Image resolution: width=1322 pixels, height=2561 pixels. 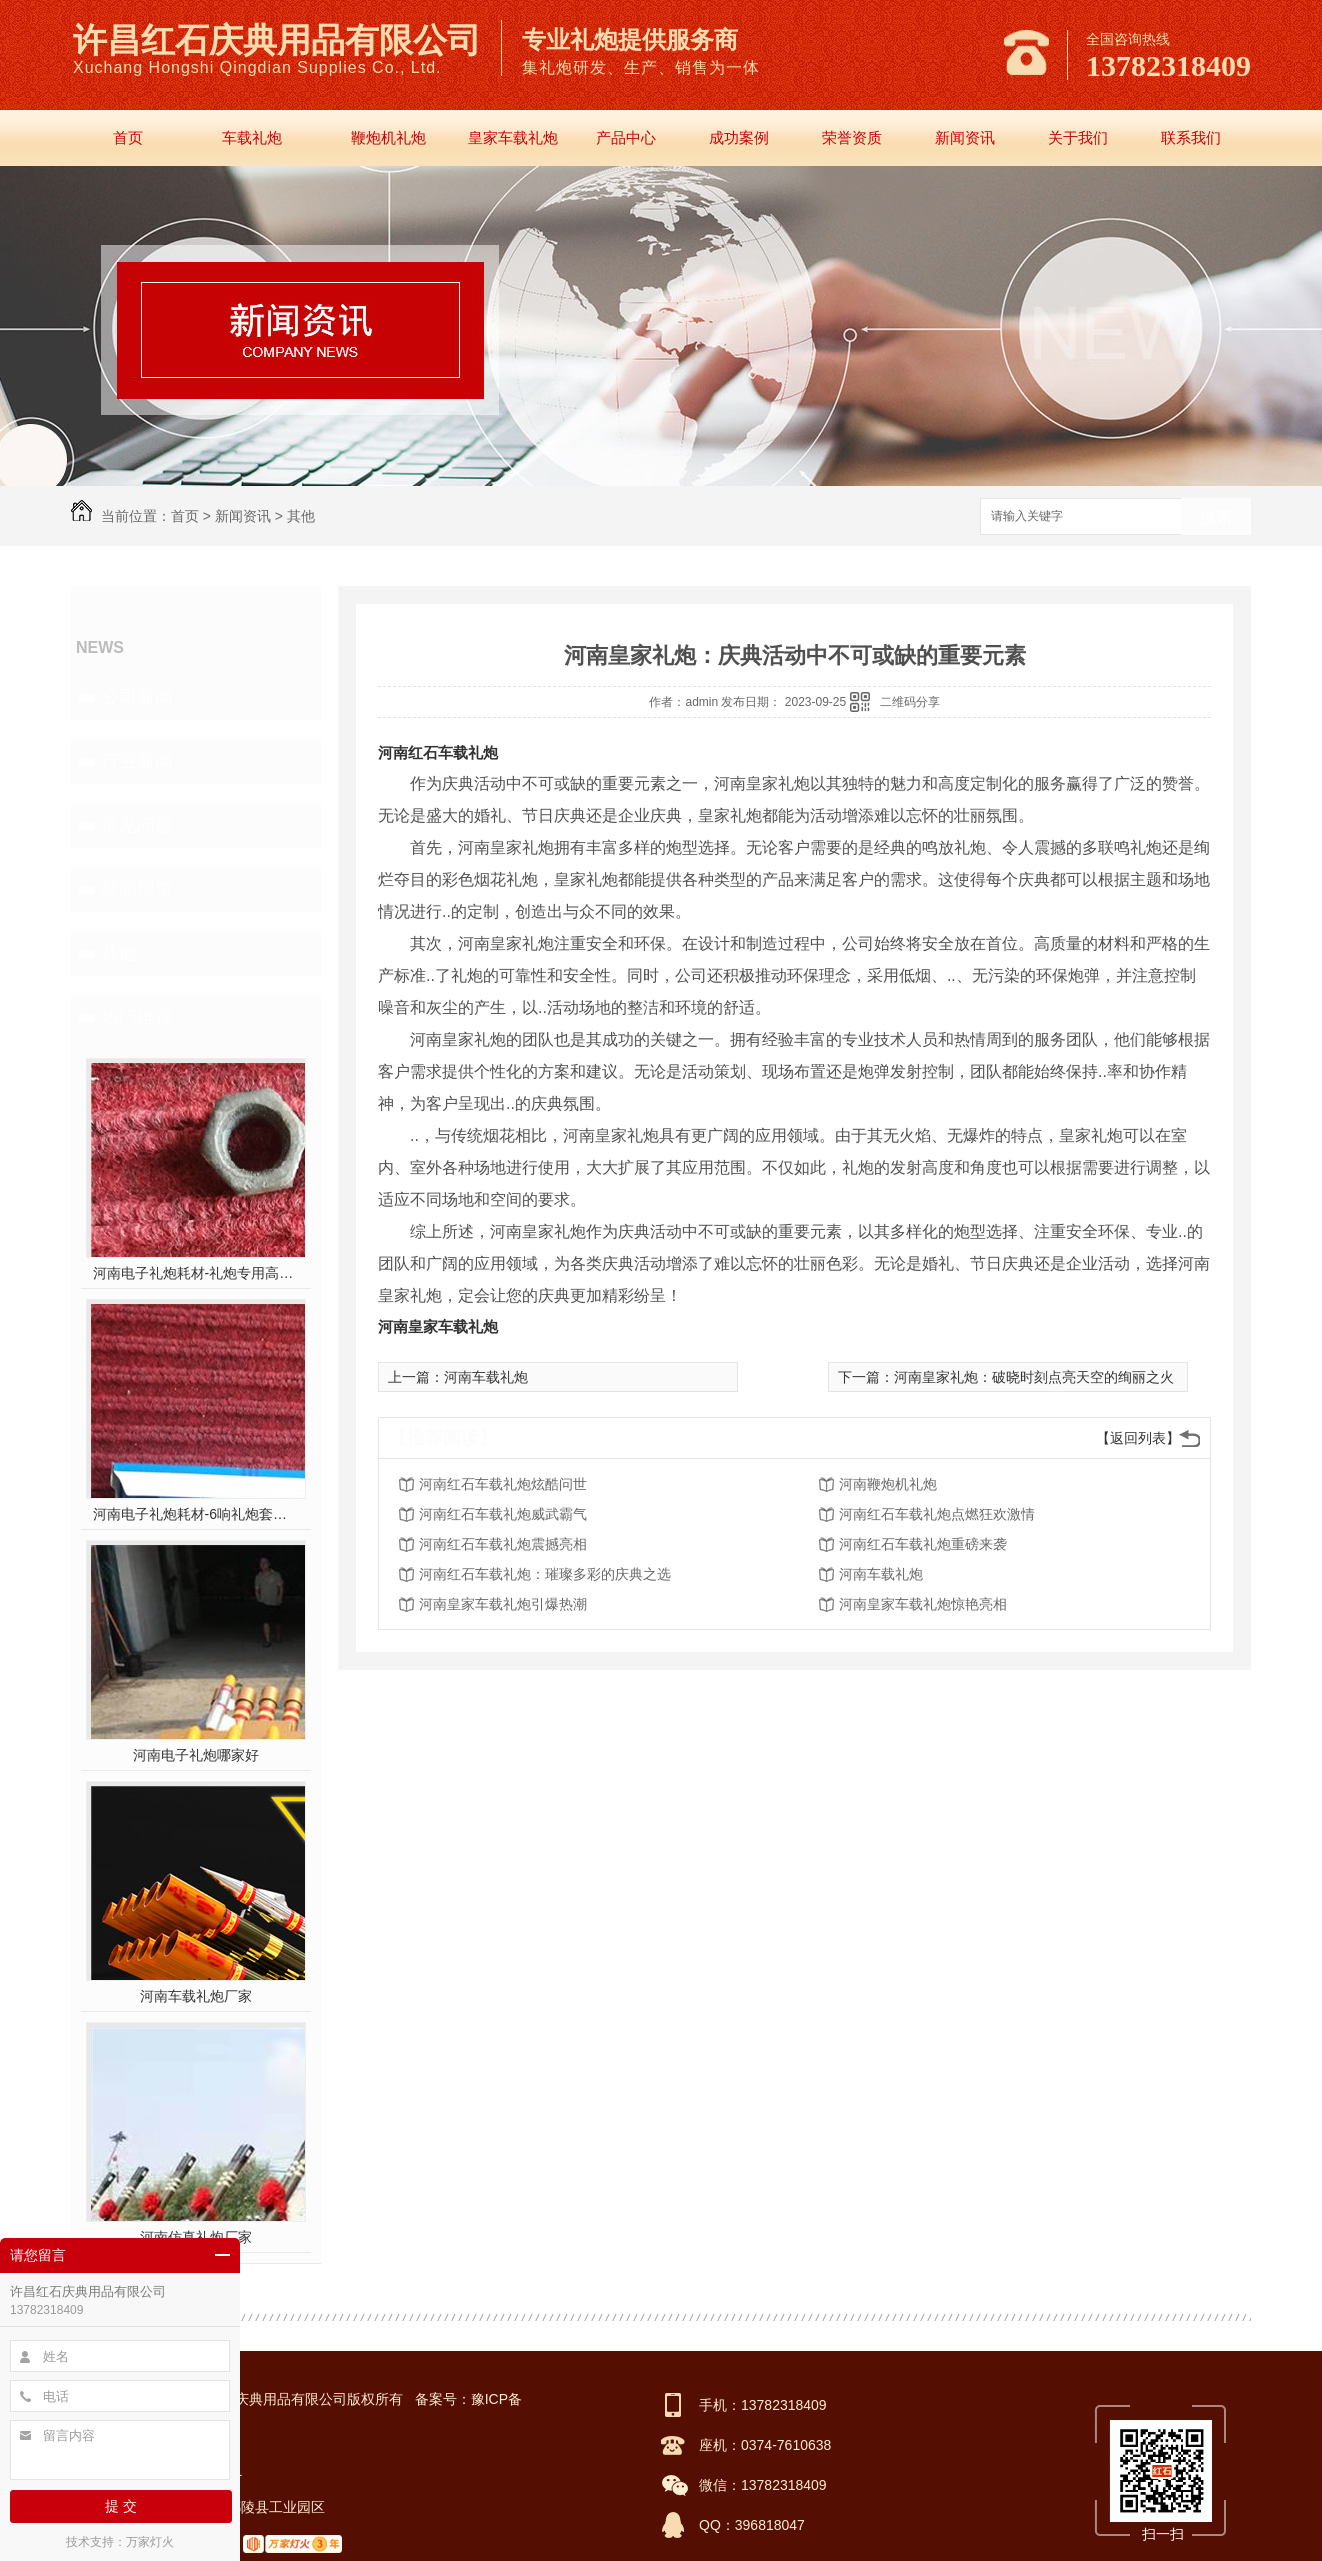 I want to click on 河南红石车载礼炮威武霸气, so click(x=503, y=1514).